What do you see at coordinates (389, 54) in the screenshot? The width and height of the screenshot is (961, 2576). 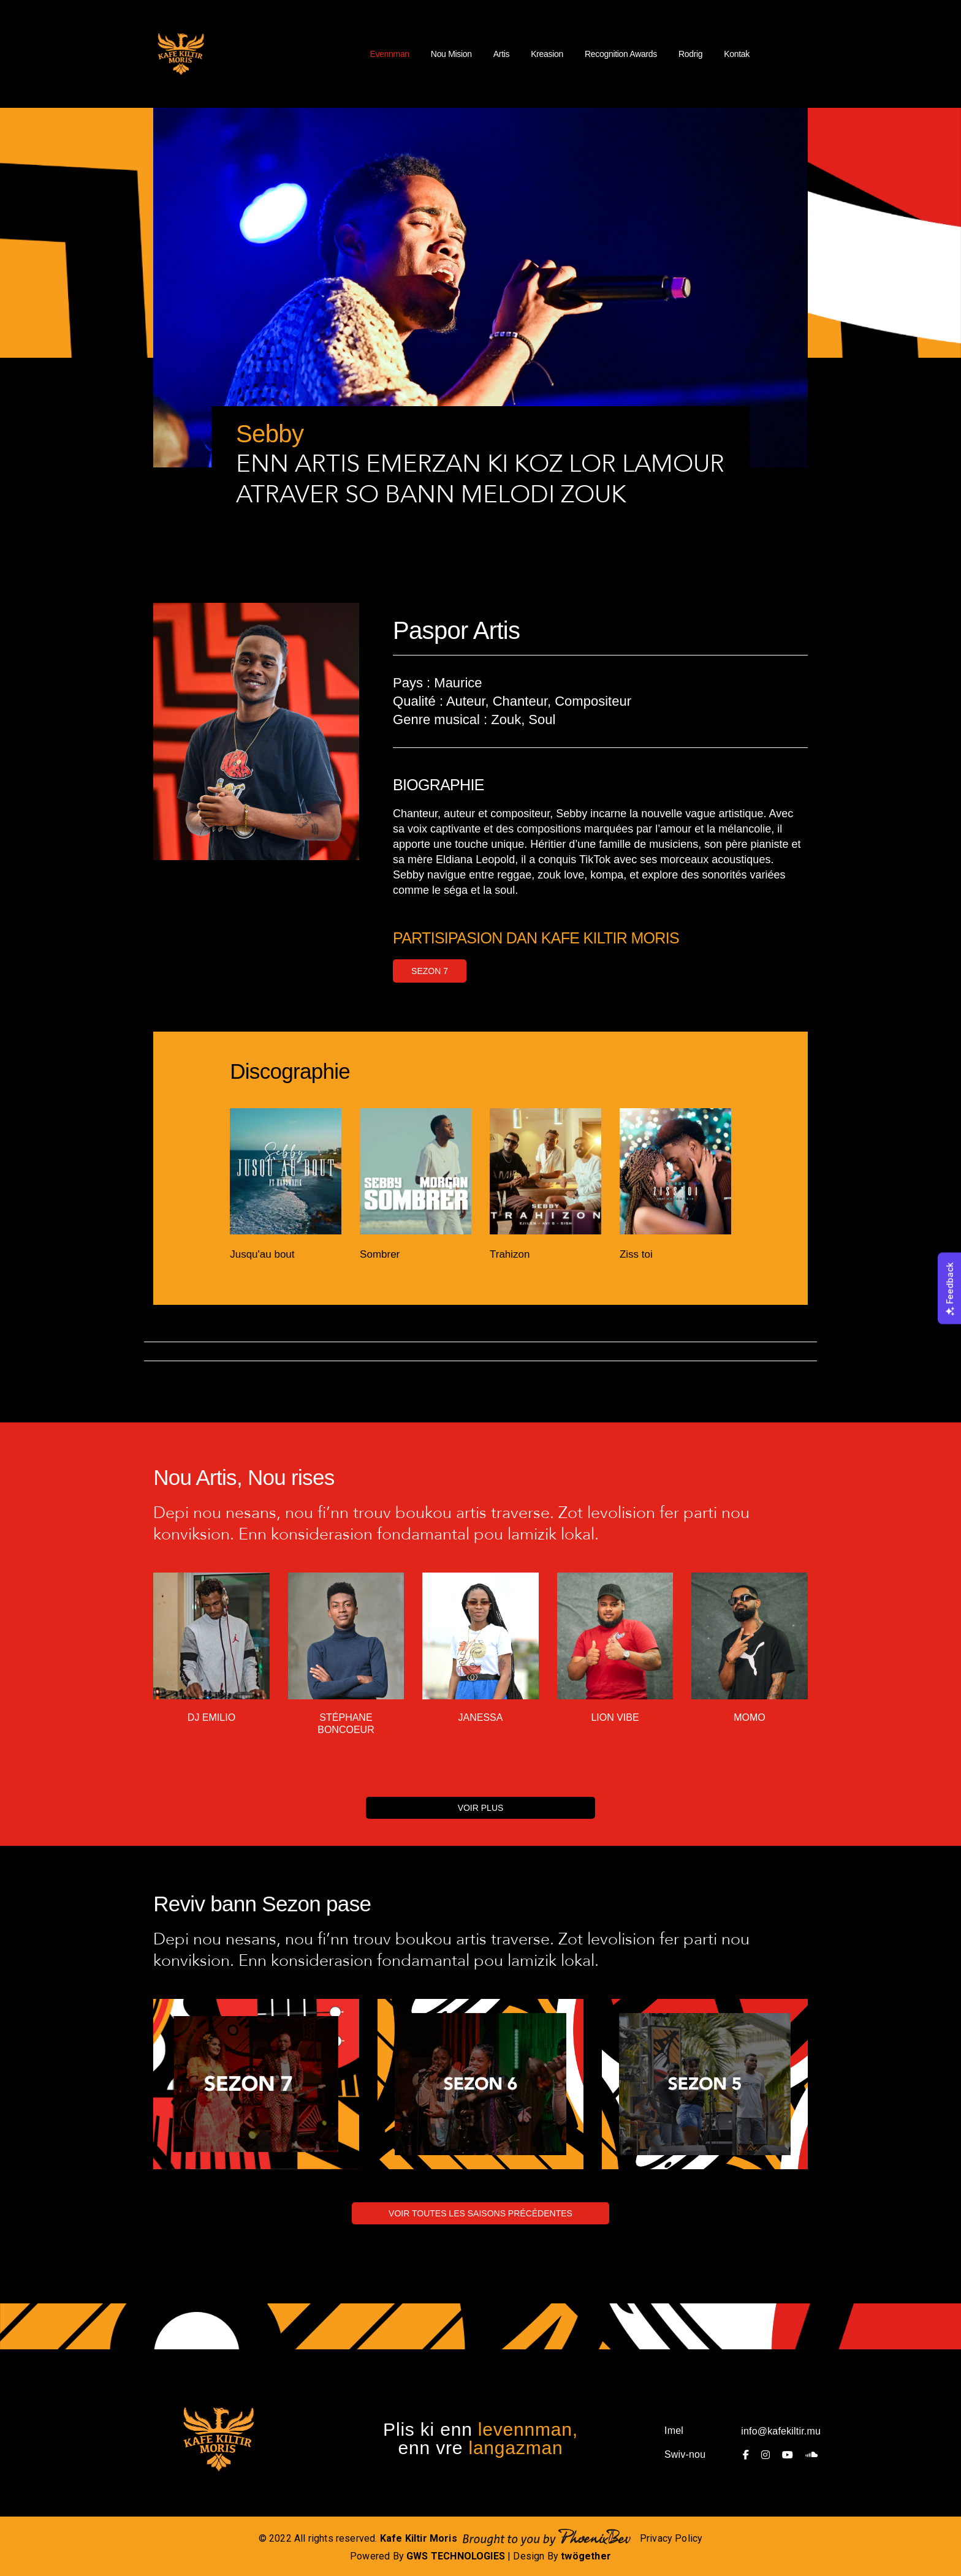 I see `Evennman` at bounding box center [389, 54].